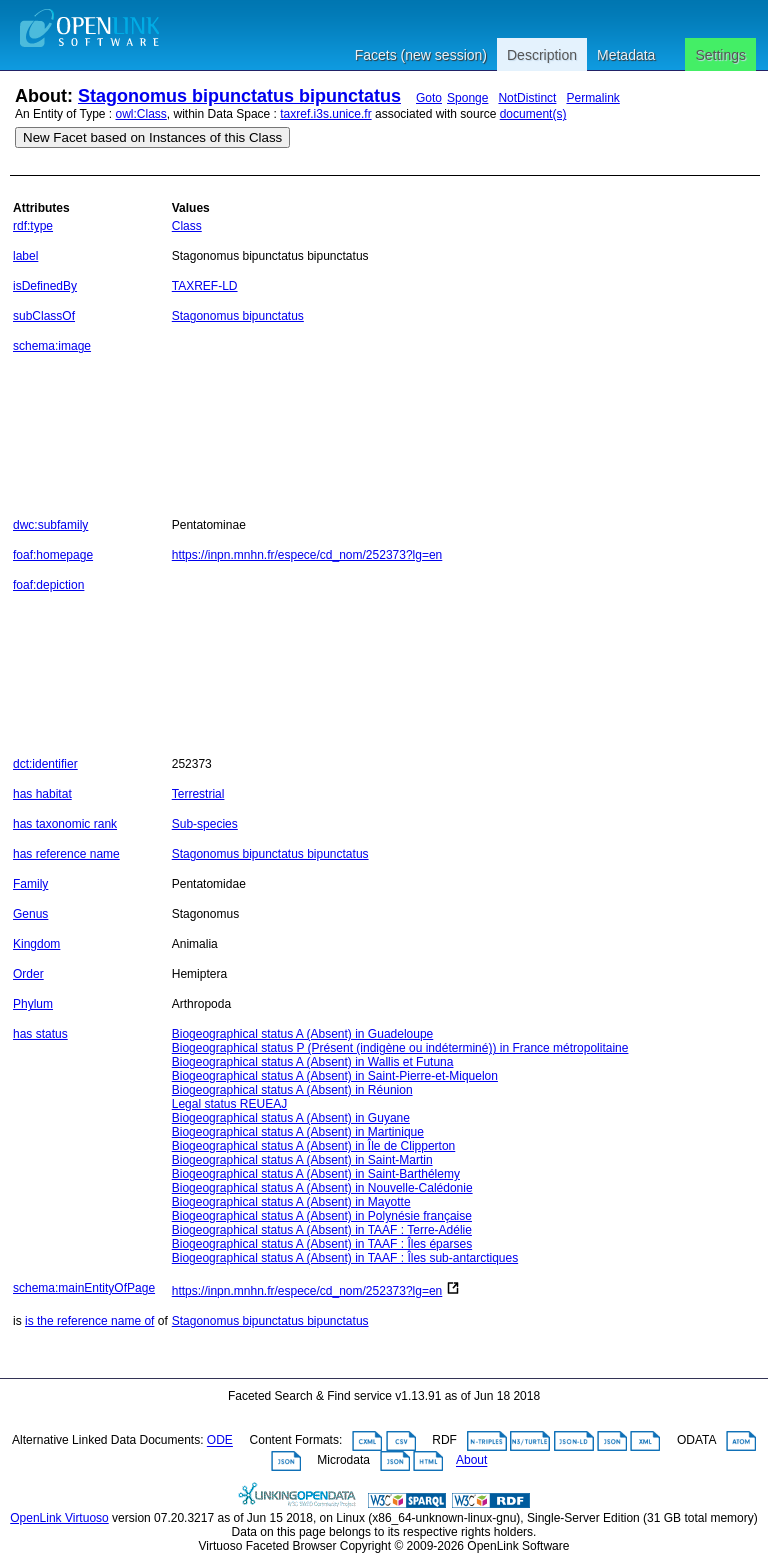  What do you see at coordinates (471, 1461) in the screenshot?
I see `About` at bounding box center [471, 1461].